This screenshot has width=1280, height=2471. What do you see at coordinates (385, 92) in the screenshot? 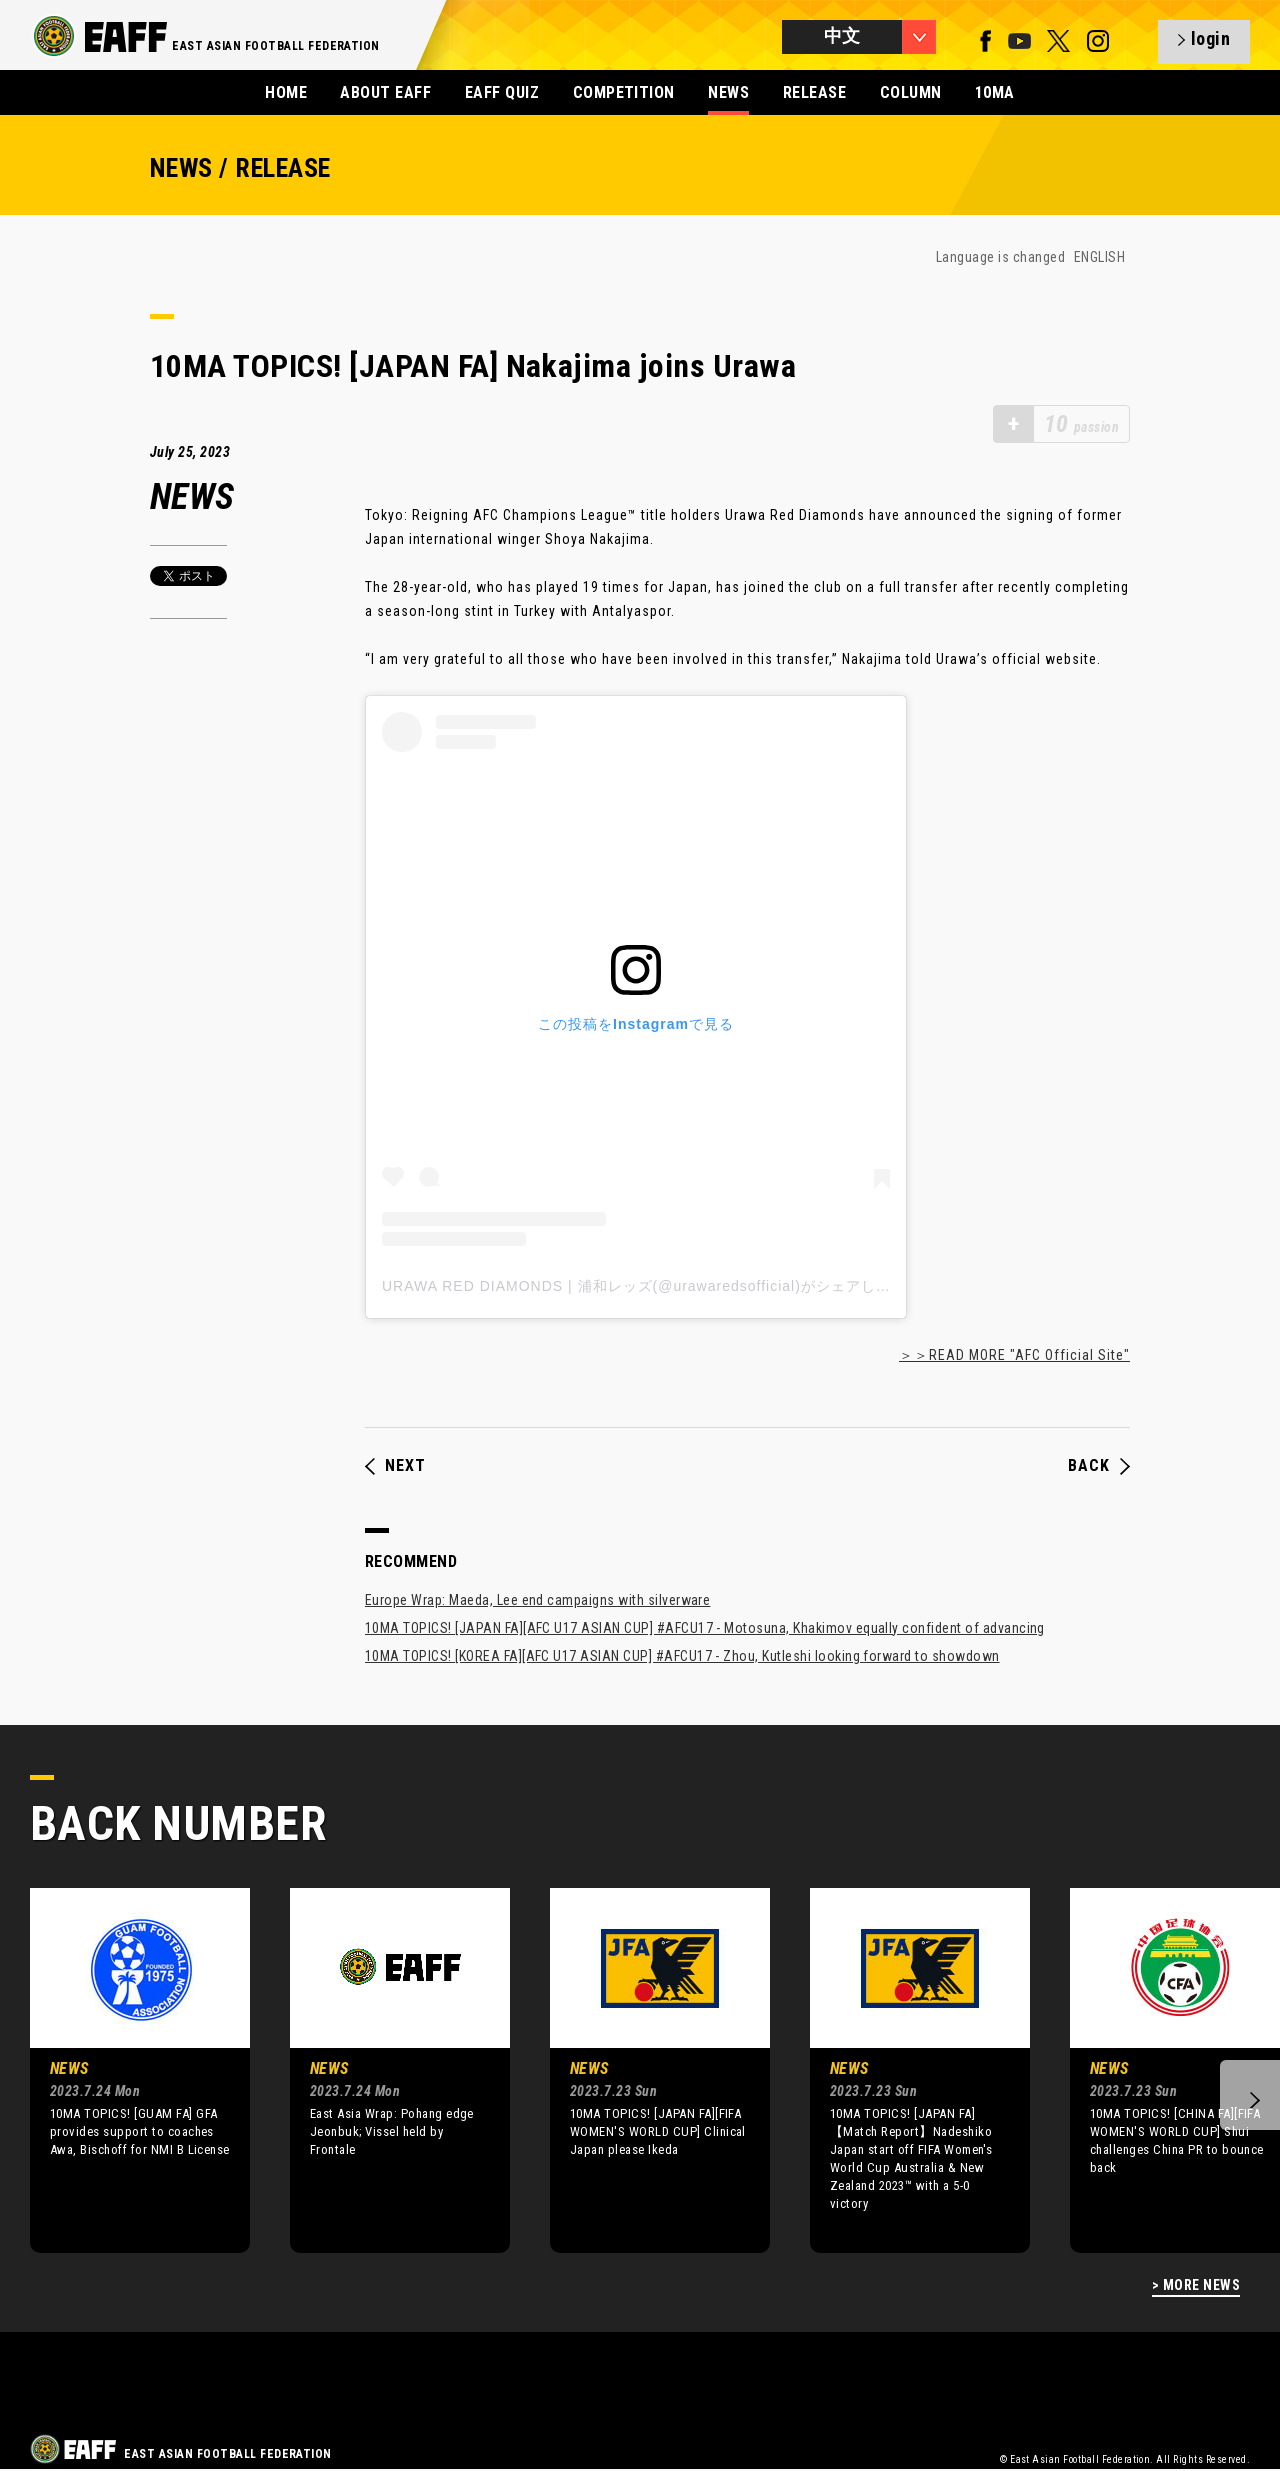
I see `ABOUT EAFF` at bounding box center [385, 92].